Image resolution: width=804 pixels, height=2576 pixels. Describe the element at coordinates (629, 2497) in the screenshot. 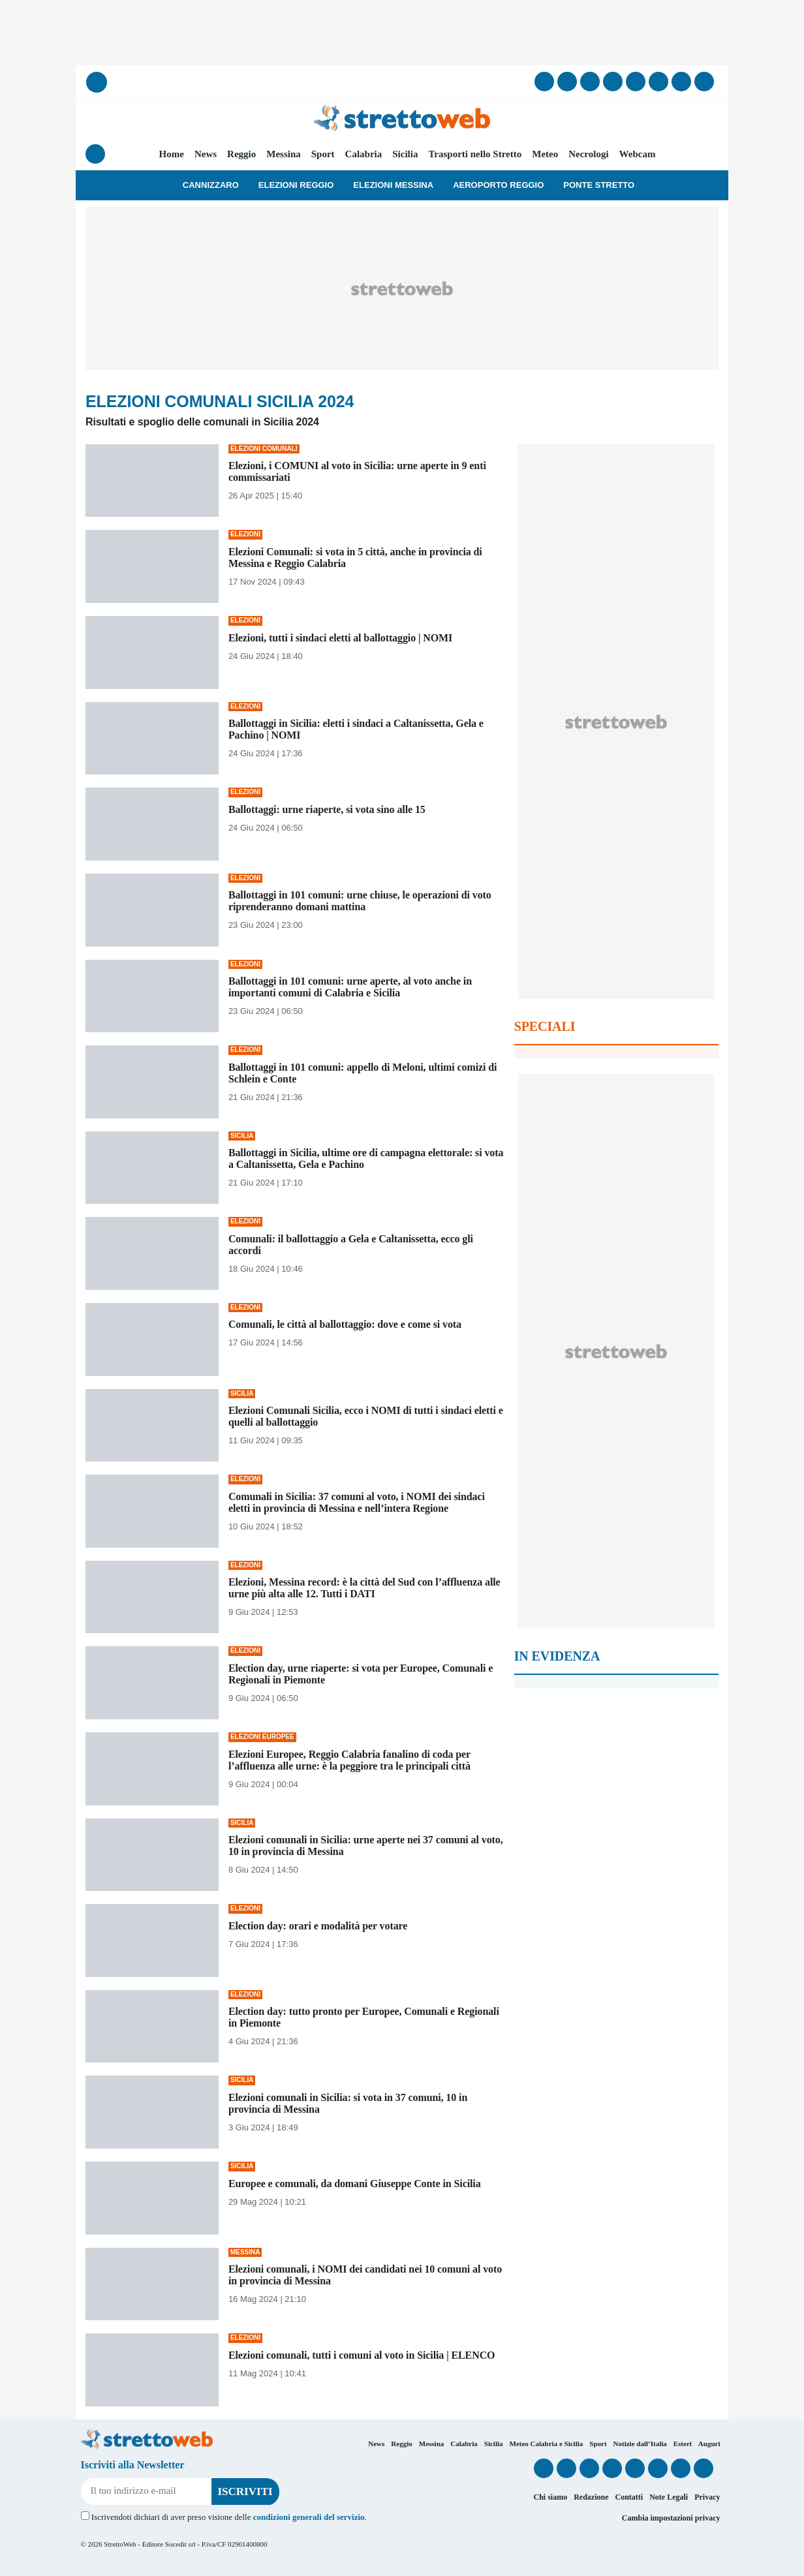

I see `Contatti` at that location.